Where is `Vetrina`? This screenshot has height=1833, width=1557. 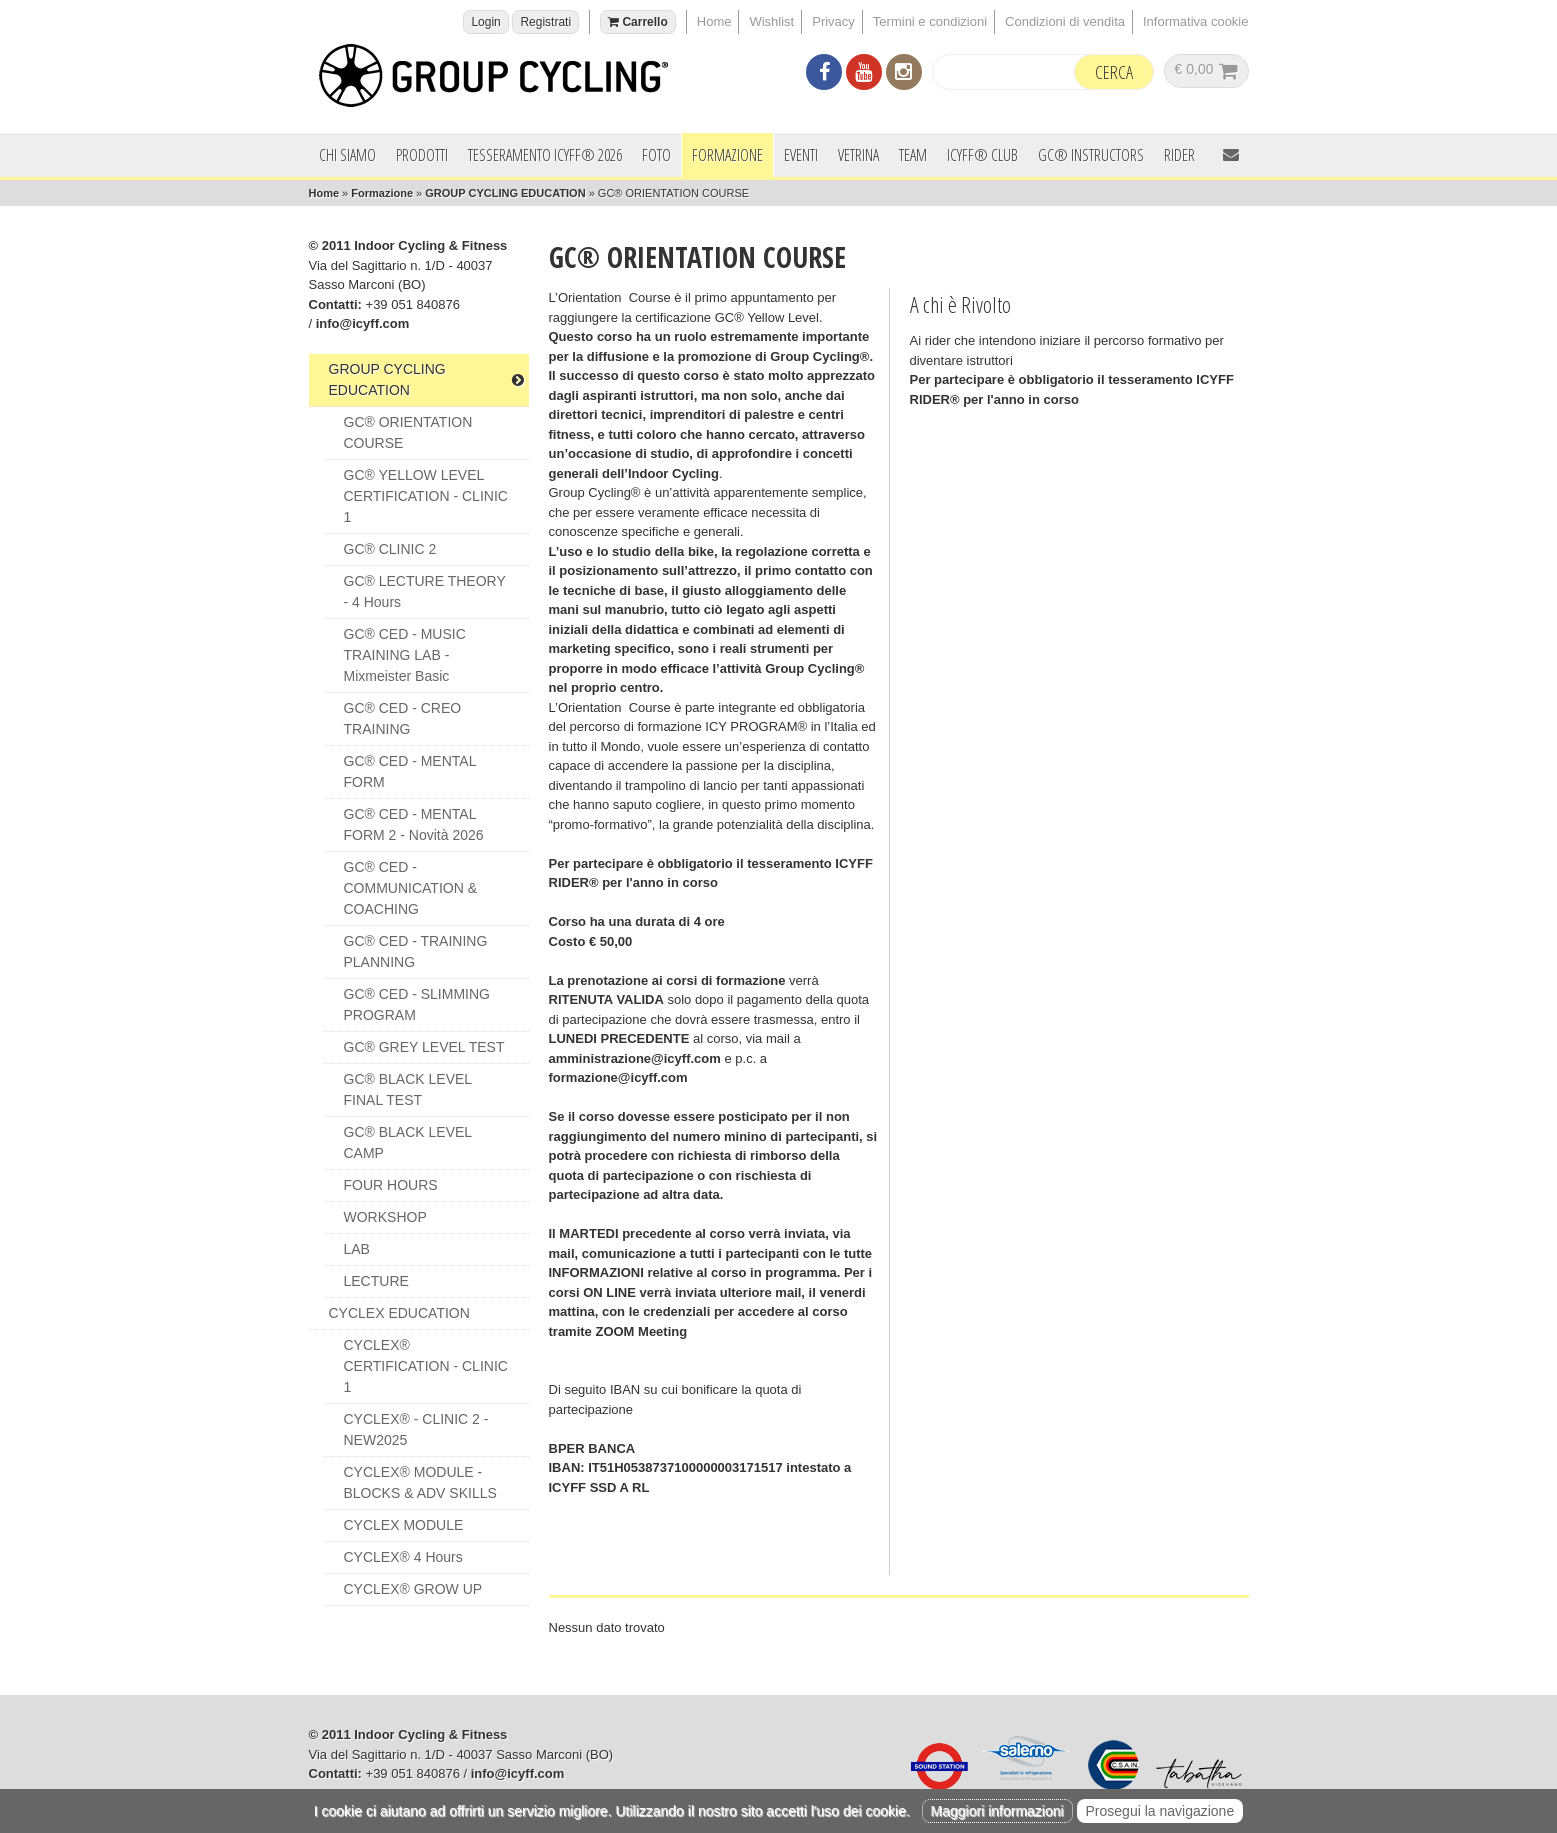 Vetrina is located at coordinates (858, 155).